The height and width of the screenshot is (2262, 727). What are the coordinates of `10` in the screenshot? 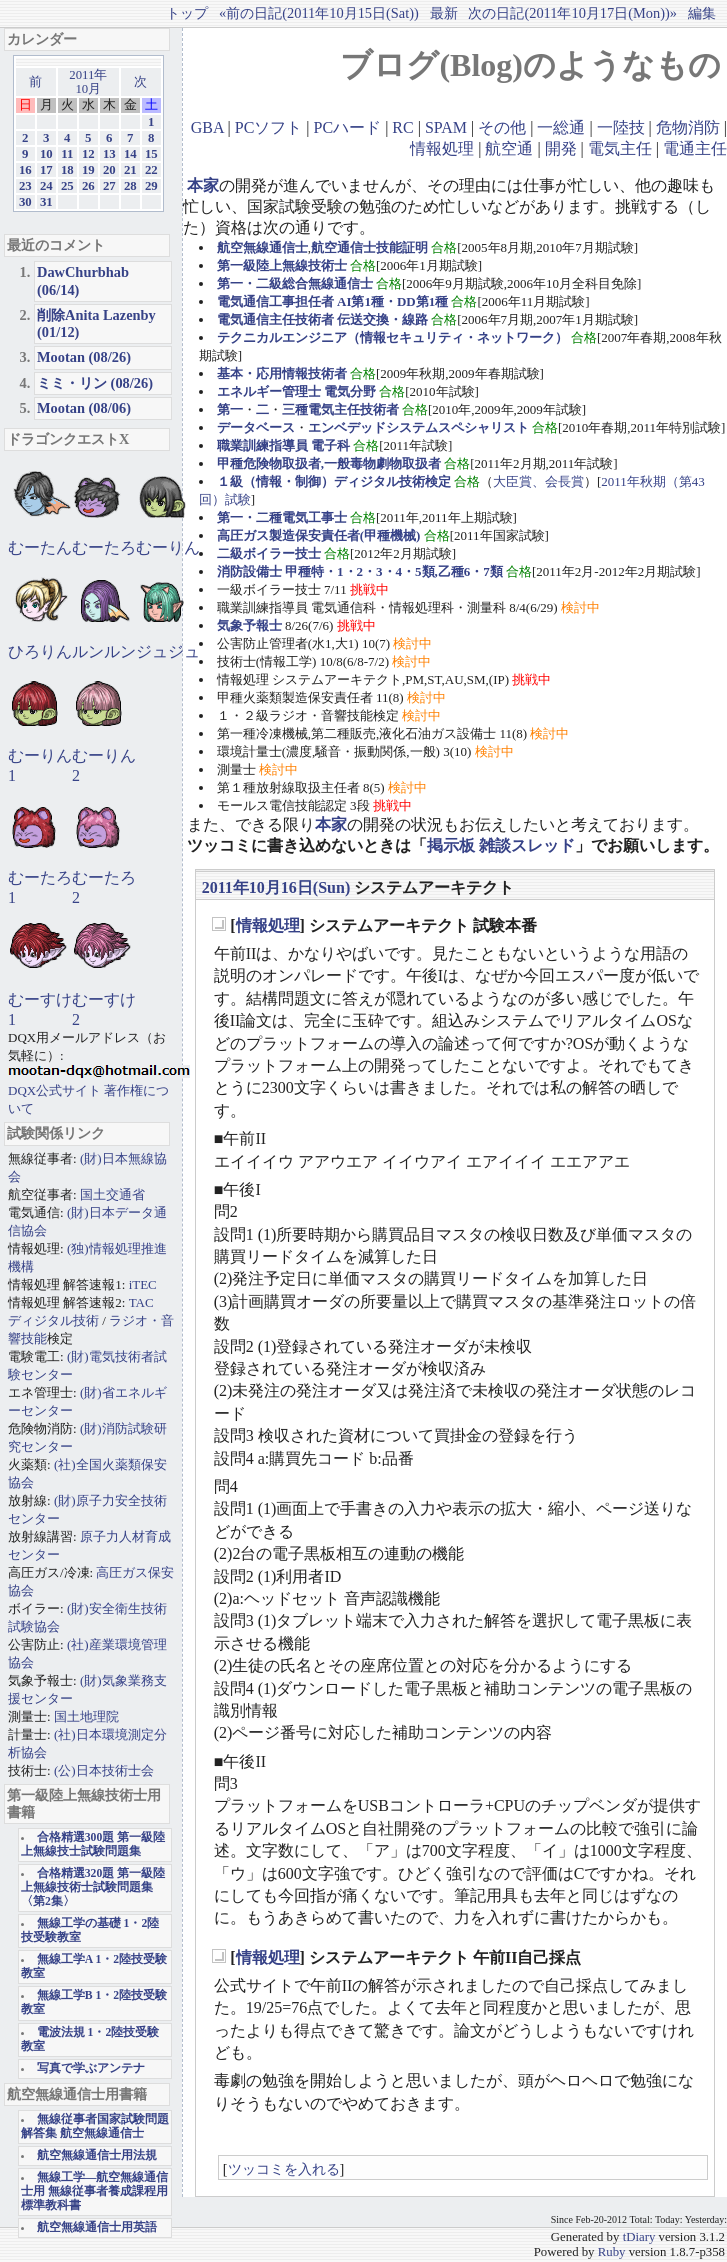 It's located at (46, 154).